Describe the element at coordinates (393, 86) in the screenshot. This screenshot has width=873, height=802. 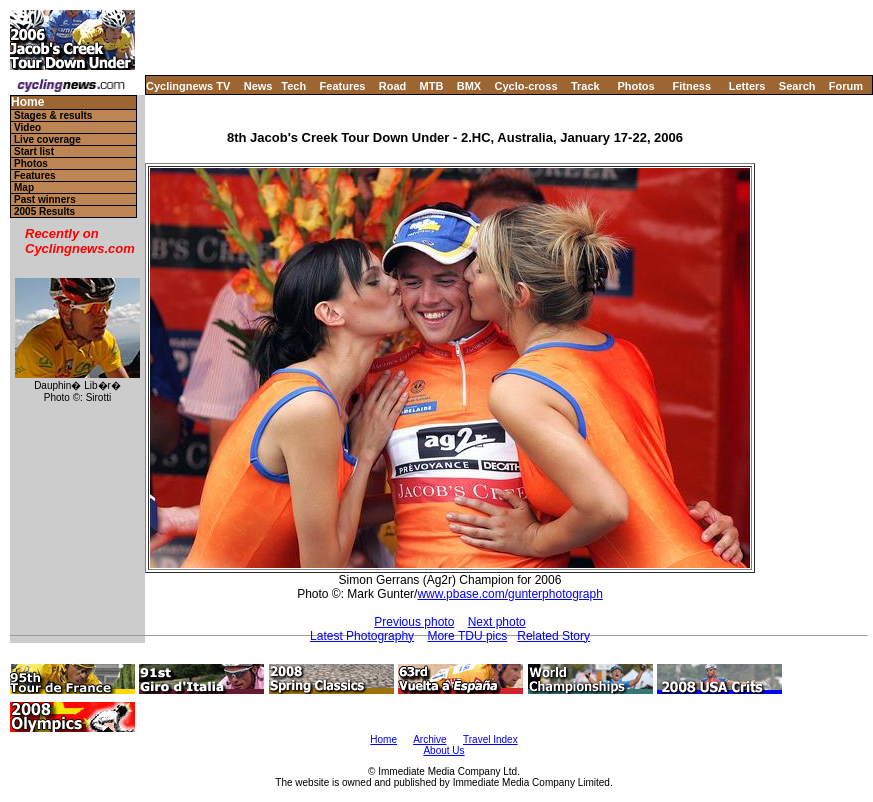
I see `Road` at that location.